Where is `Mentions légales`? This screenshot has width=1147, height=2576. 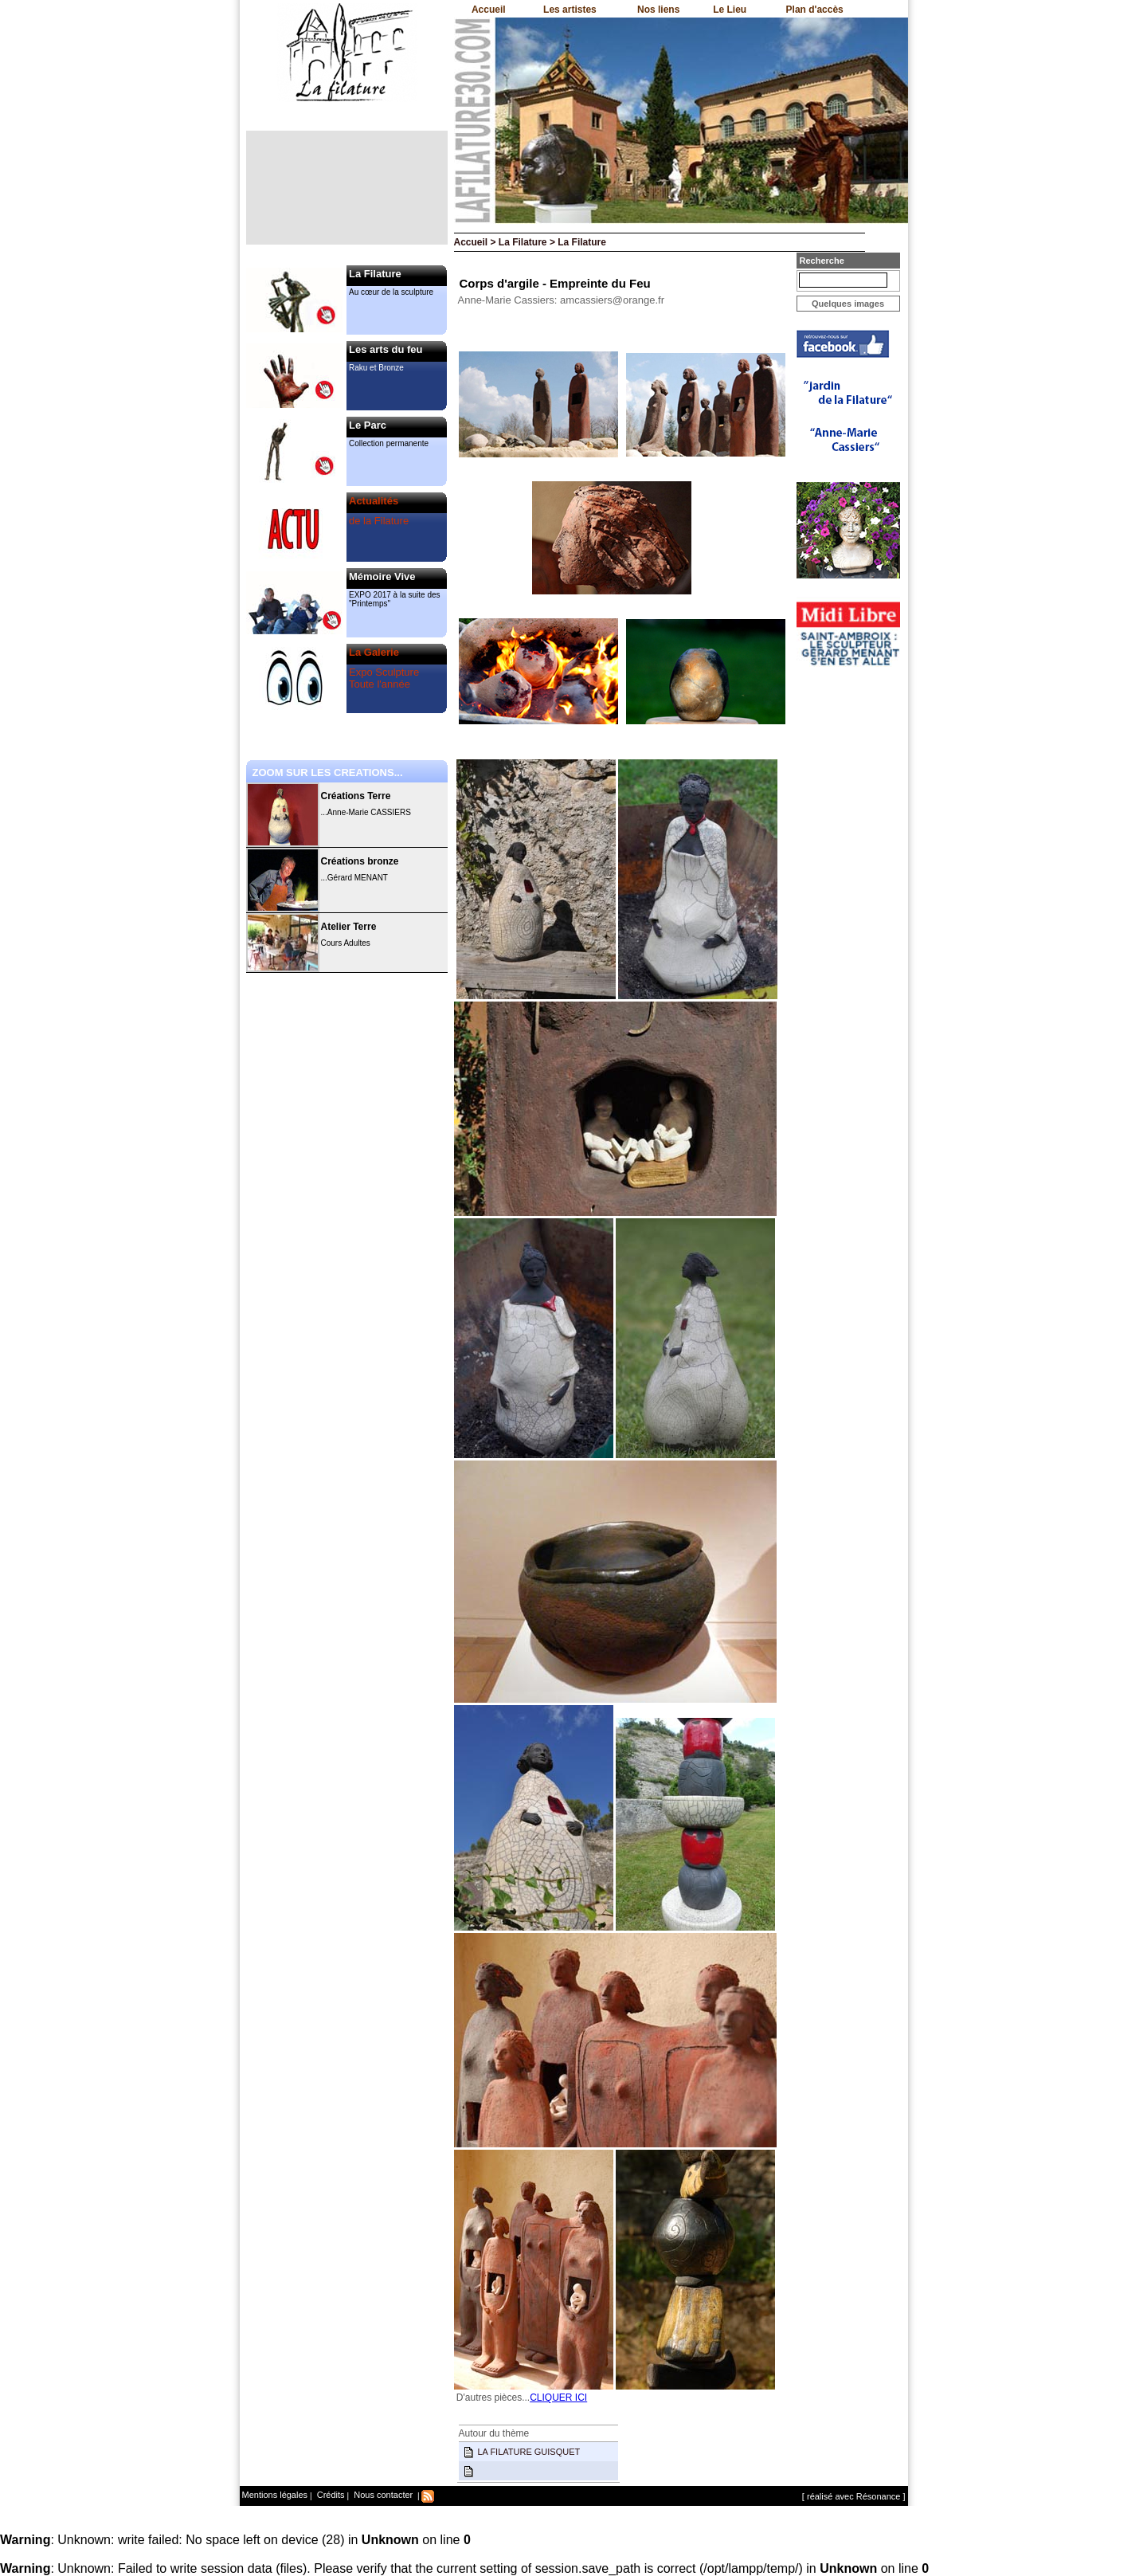
Mentions légales is located at coordinates (275, 2495).